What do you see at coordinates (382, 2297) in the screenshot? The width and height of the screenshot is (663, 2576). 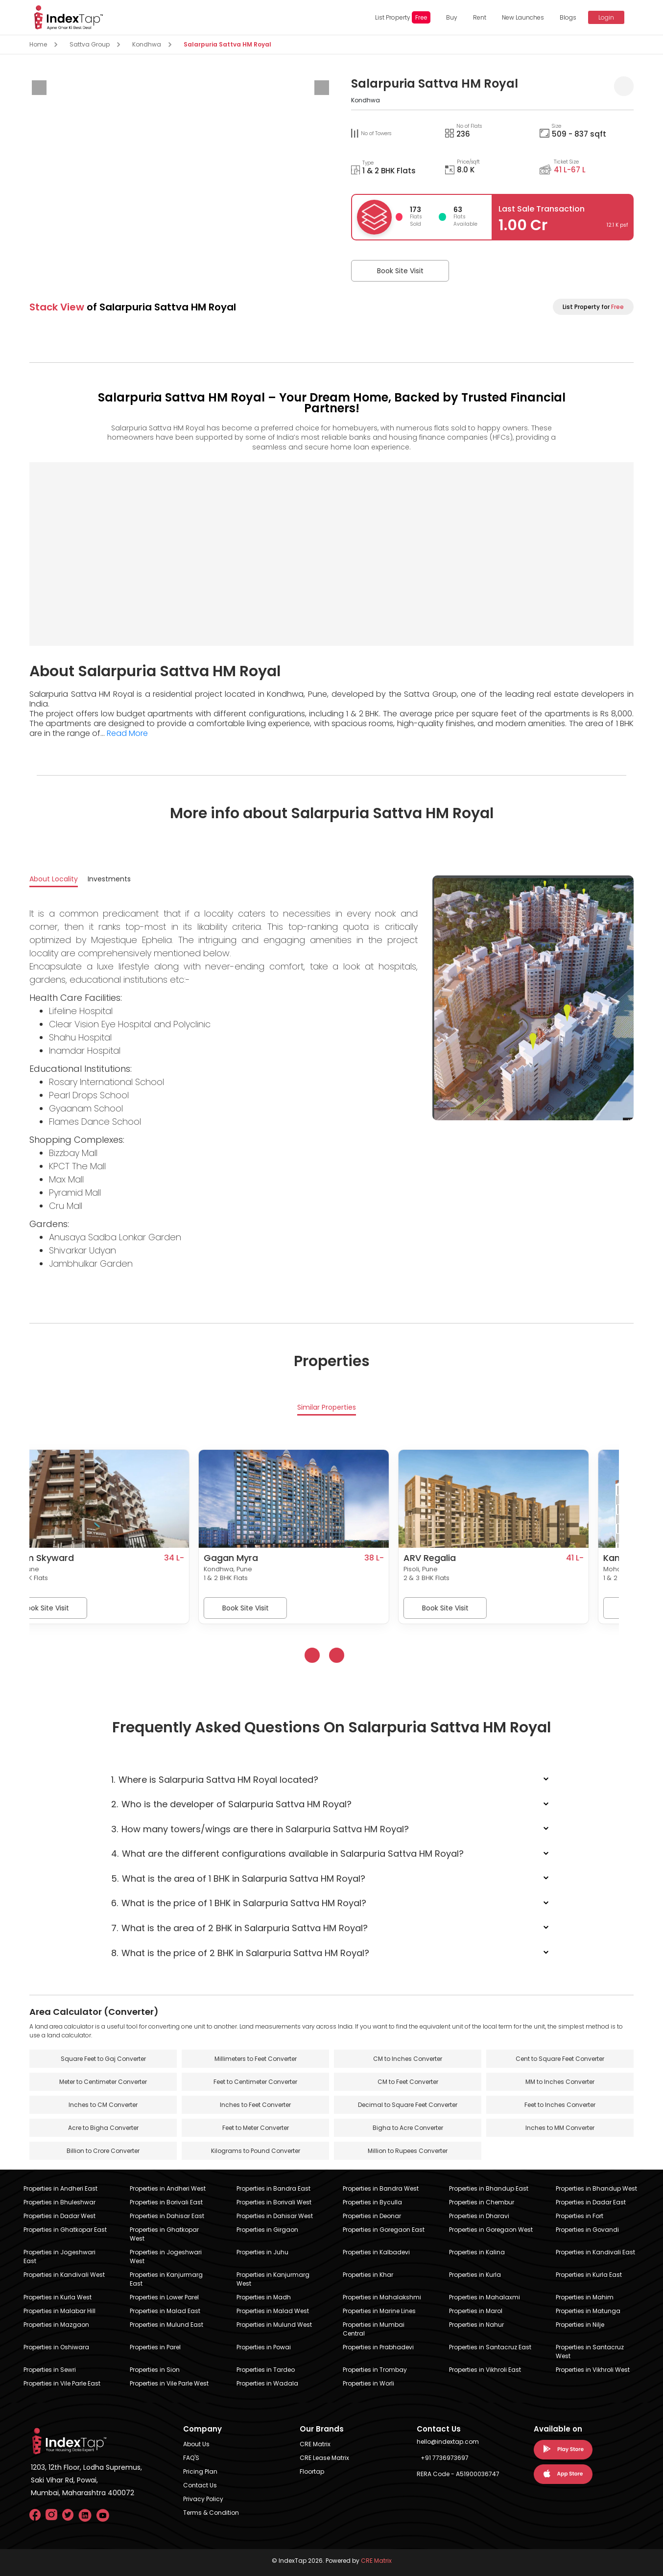 I see `Properties in Mahalakshmi` at bounding box center [382, 2297].